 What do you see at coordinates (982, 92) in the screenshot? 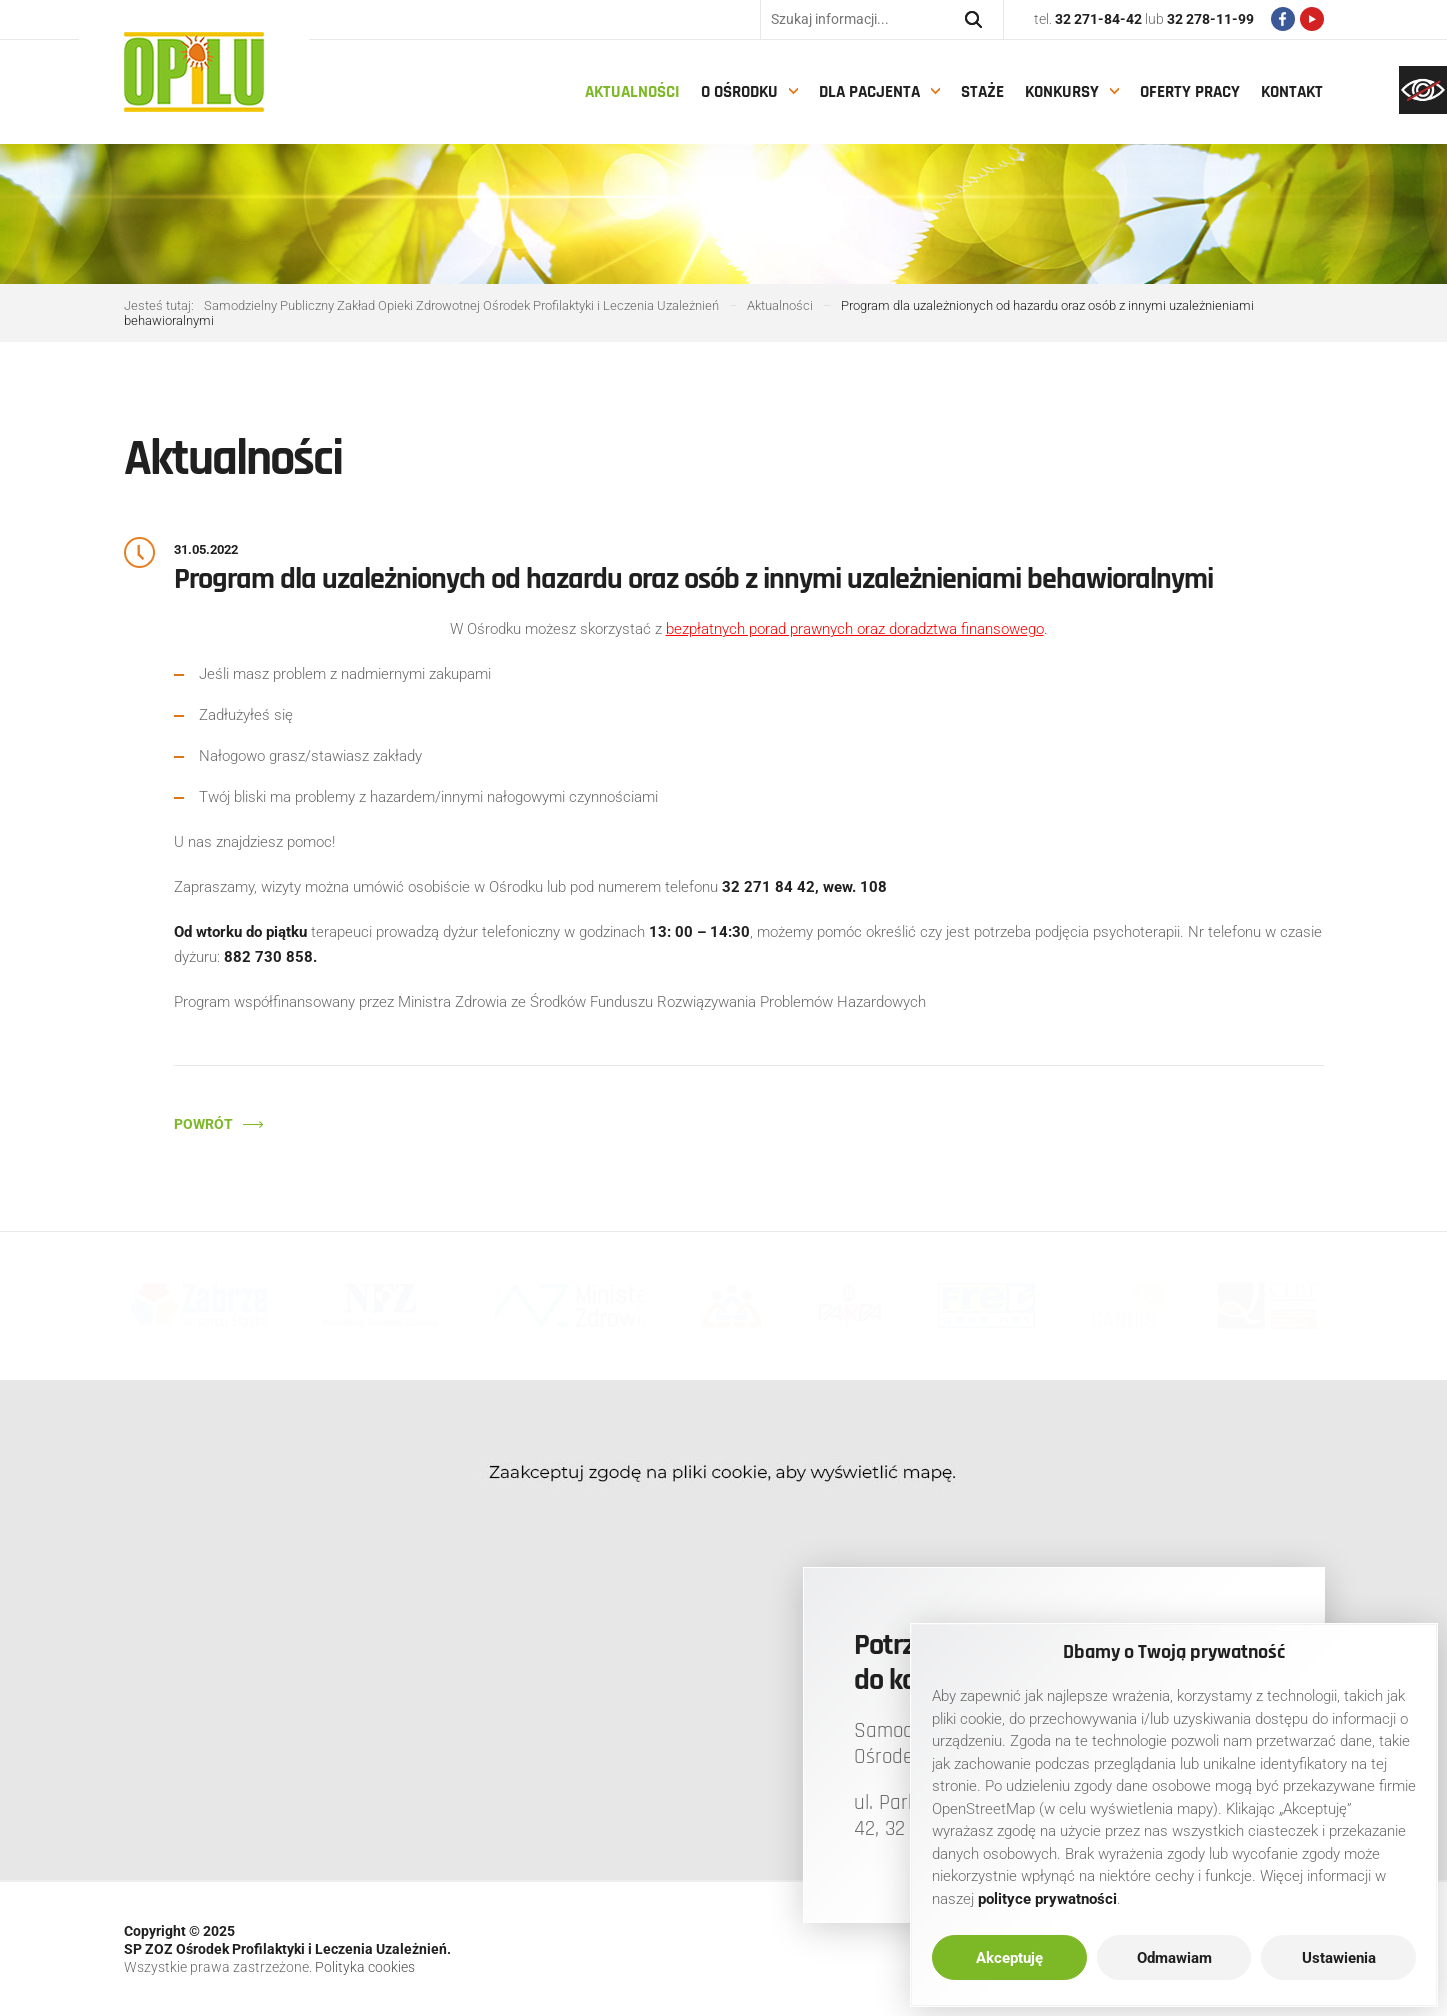
I see `Staże [link]` at bounding box center [982, 92].